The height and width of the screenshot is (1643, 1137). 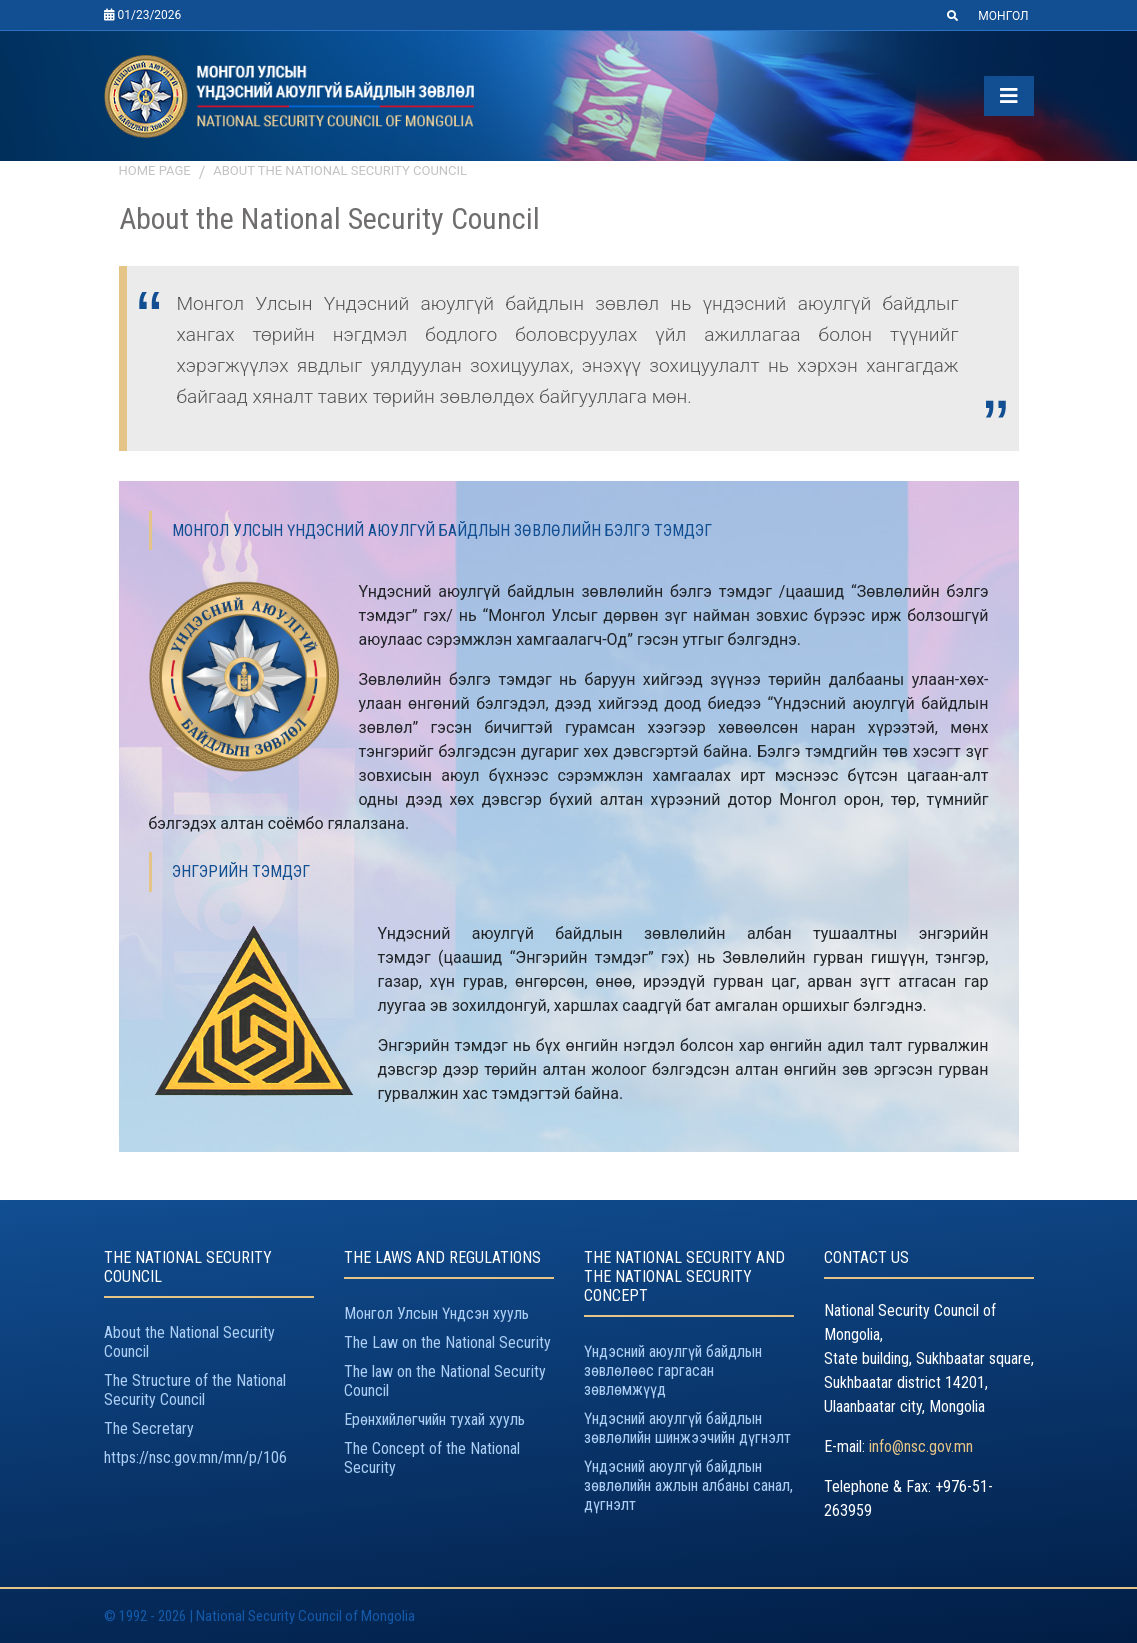 I want to click on The Concept of the National Security, so click(x=432, y=1458).